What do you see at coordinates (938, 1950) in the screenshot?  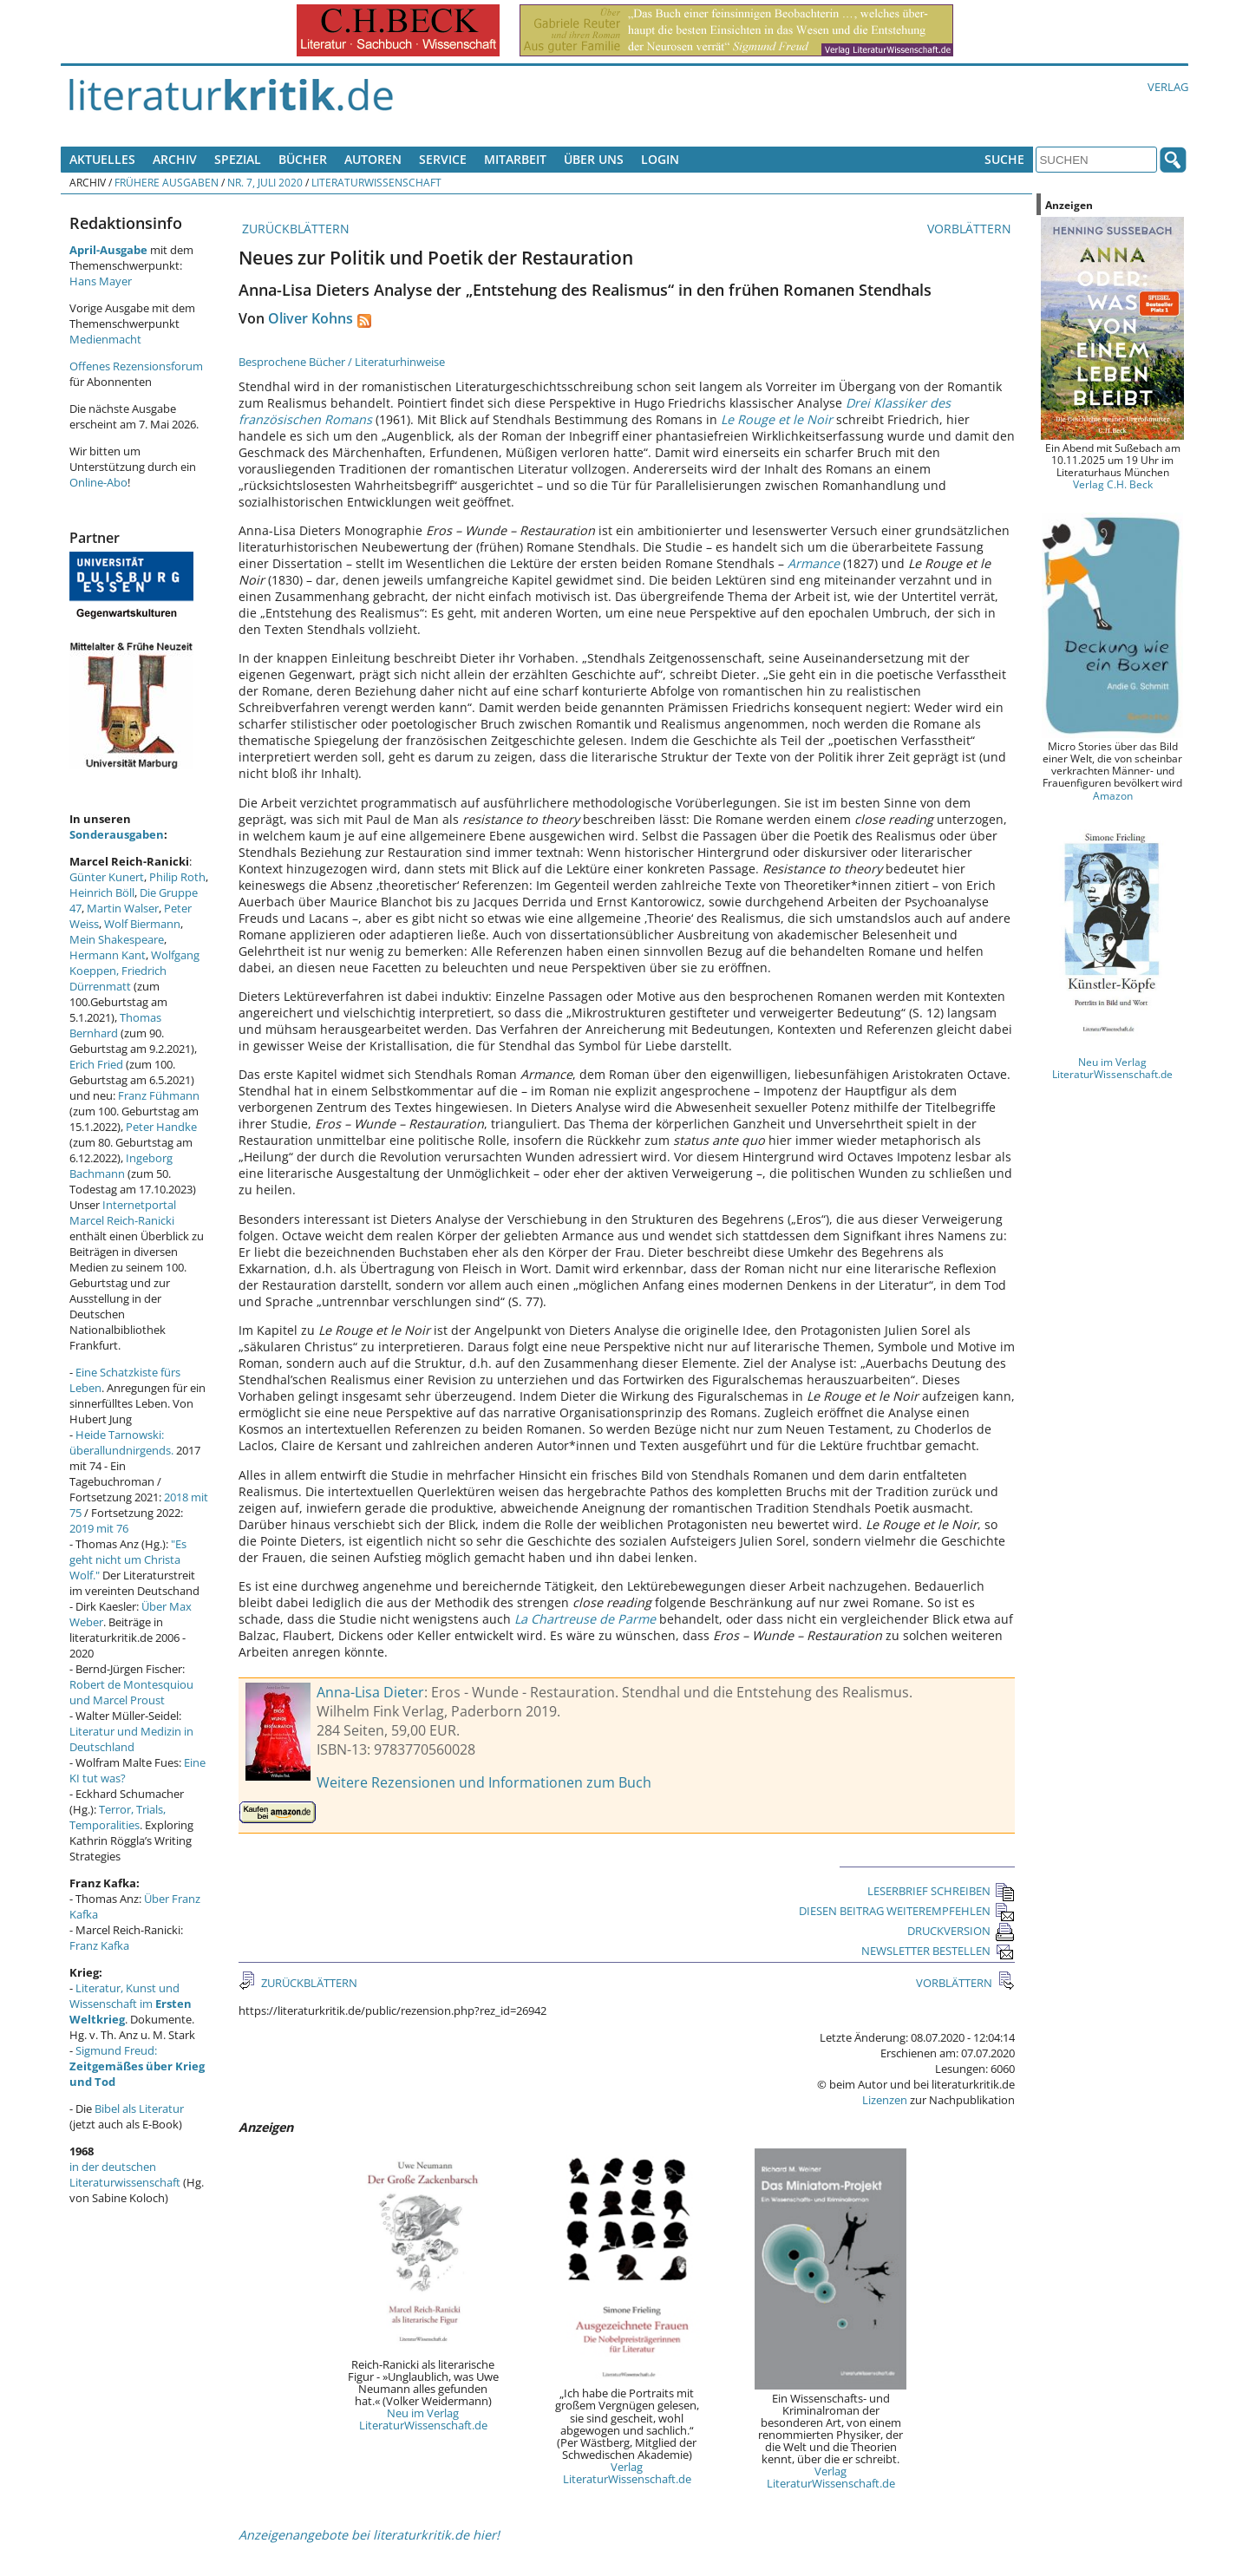 I see `NEWSLETTER BESTELLEN` at bounding box center [938, 1950].